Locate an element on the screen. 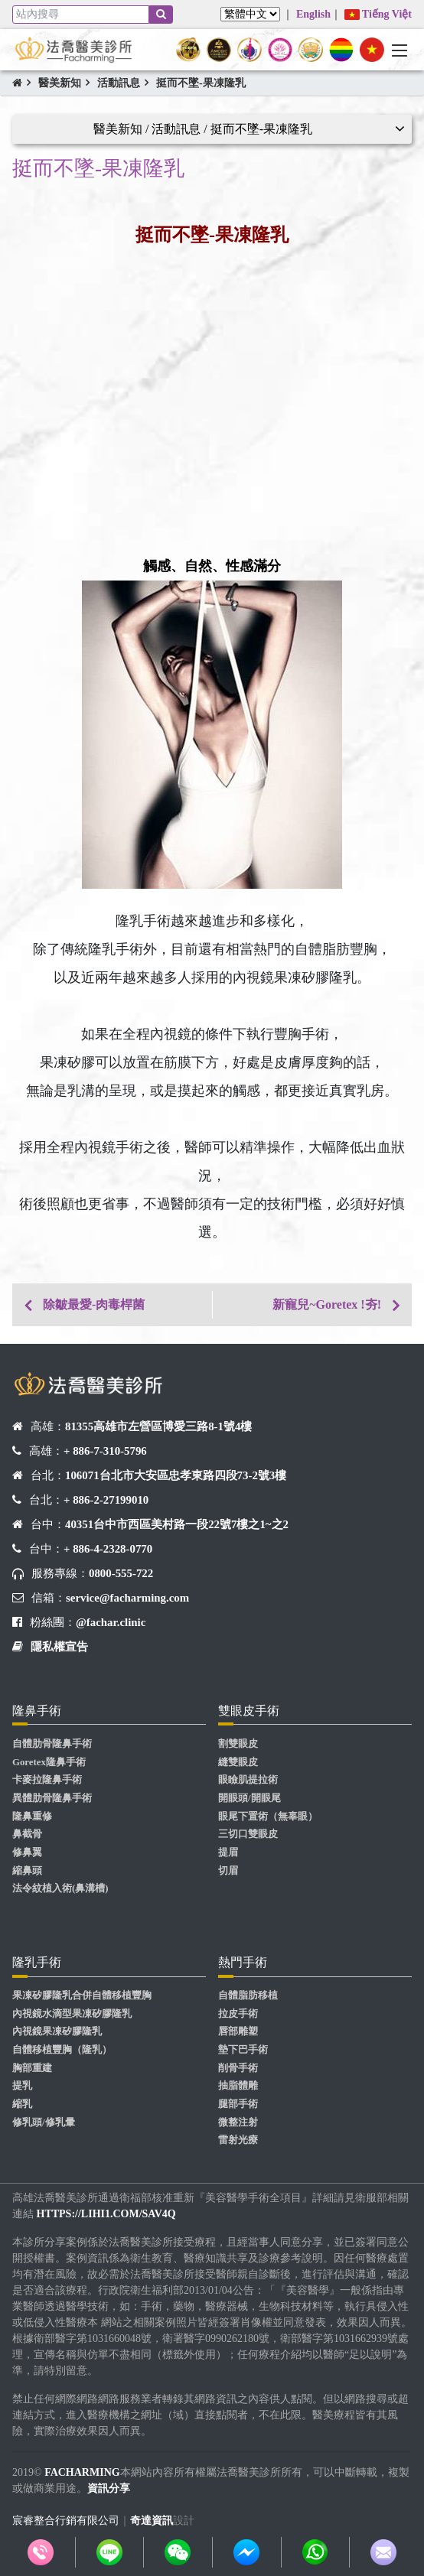  English is located at coordinates (313, 14).